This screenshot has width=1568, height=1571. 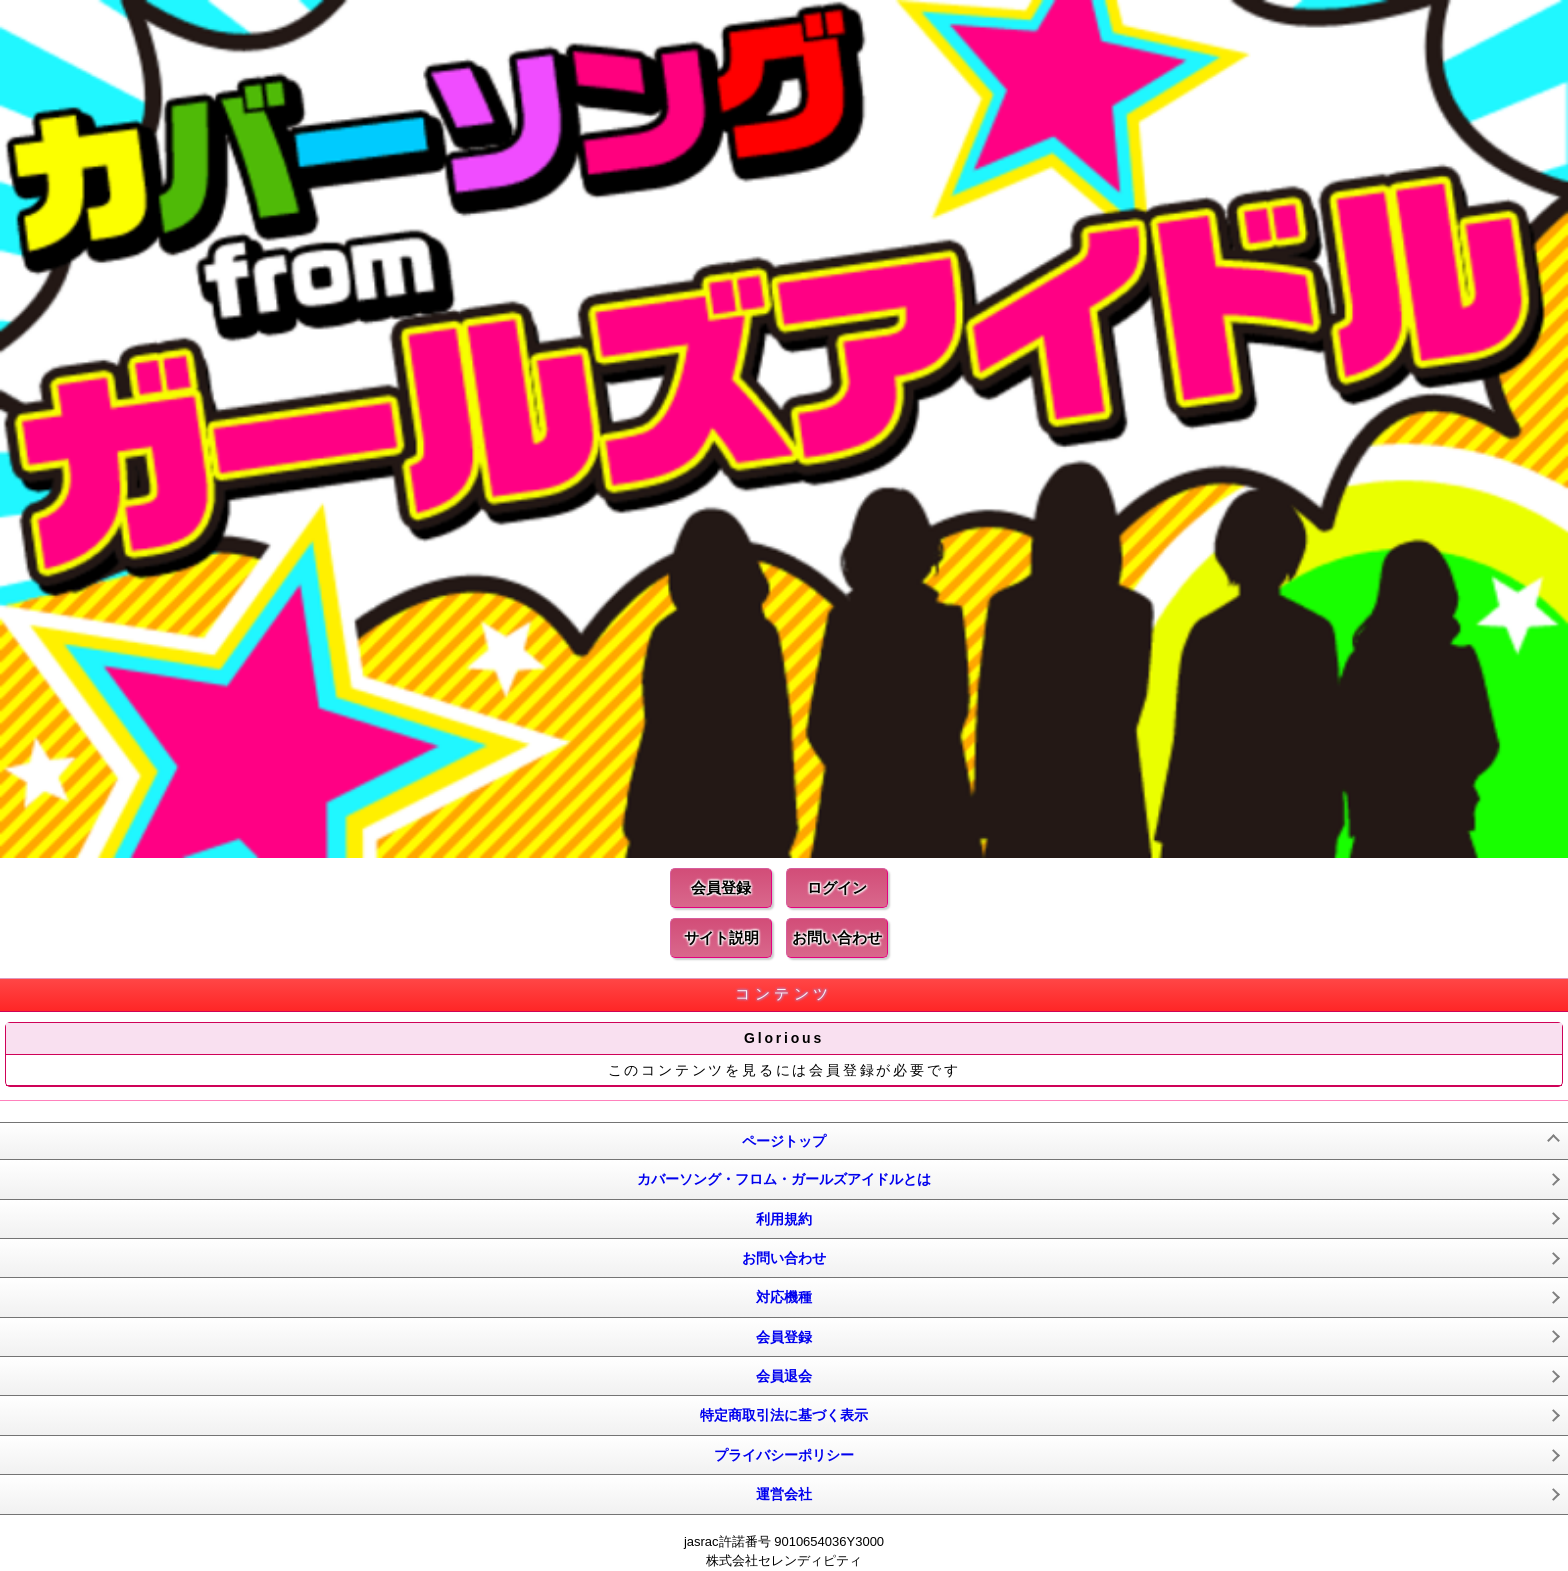 What do you see at coordinates (837, 887) in the screenshot?
I see `ログイン` at bounding box center [837, 887].